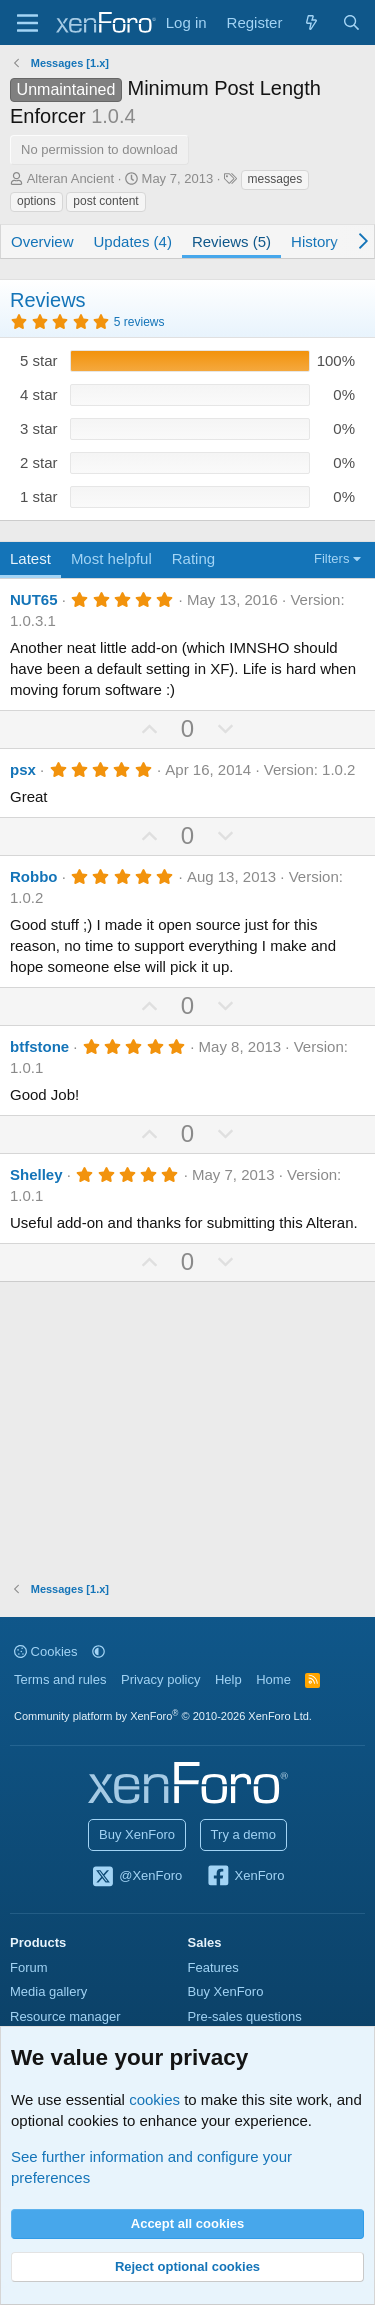  Describe the element at coordinates (154, 2099) in the screenshot. I see `cookies` at that location.